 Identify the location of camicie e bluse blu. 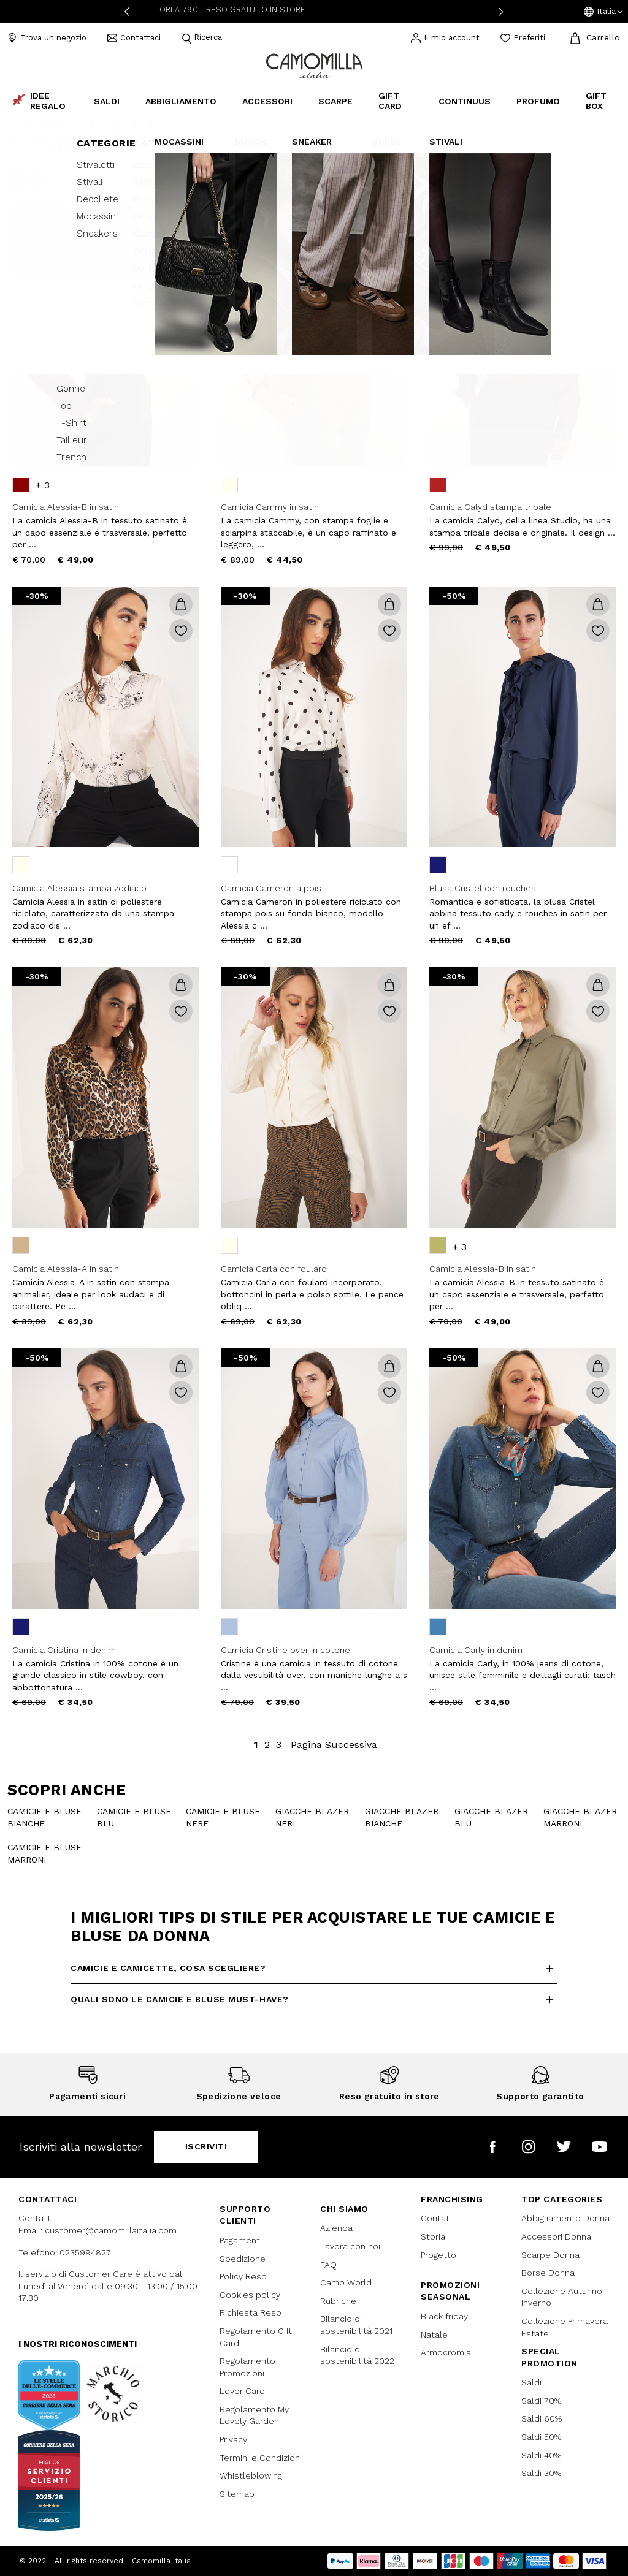
(134, 1817).